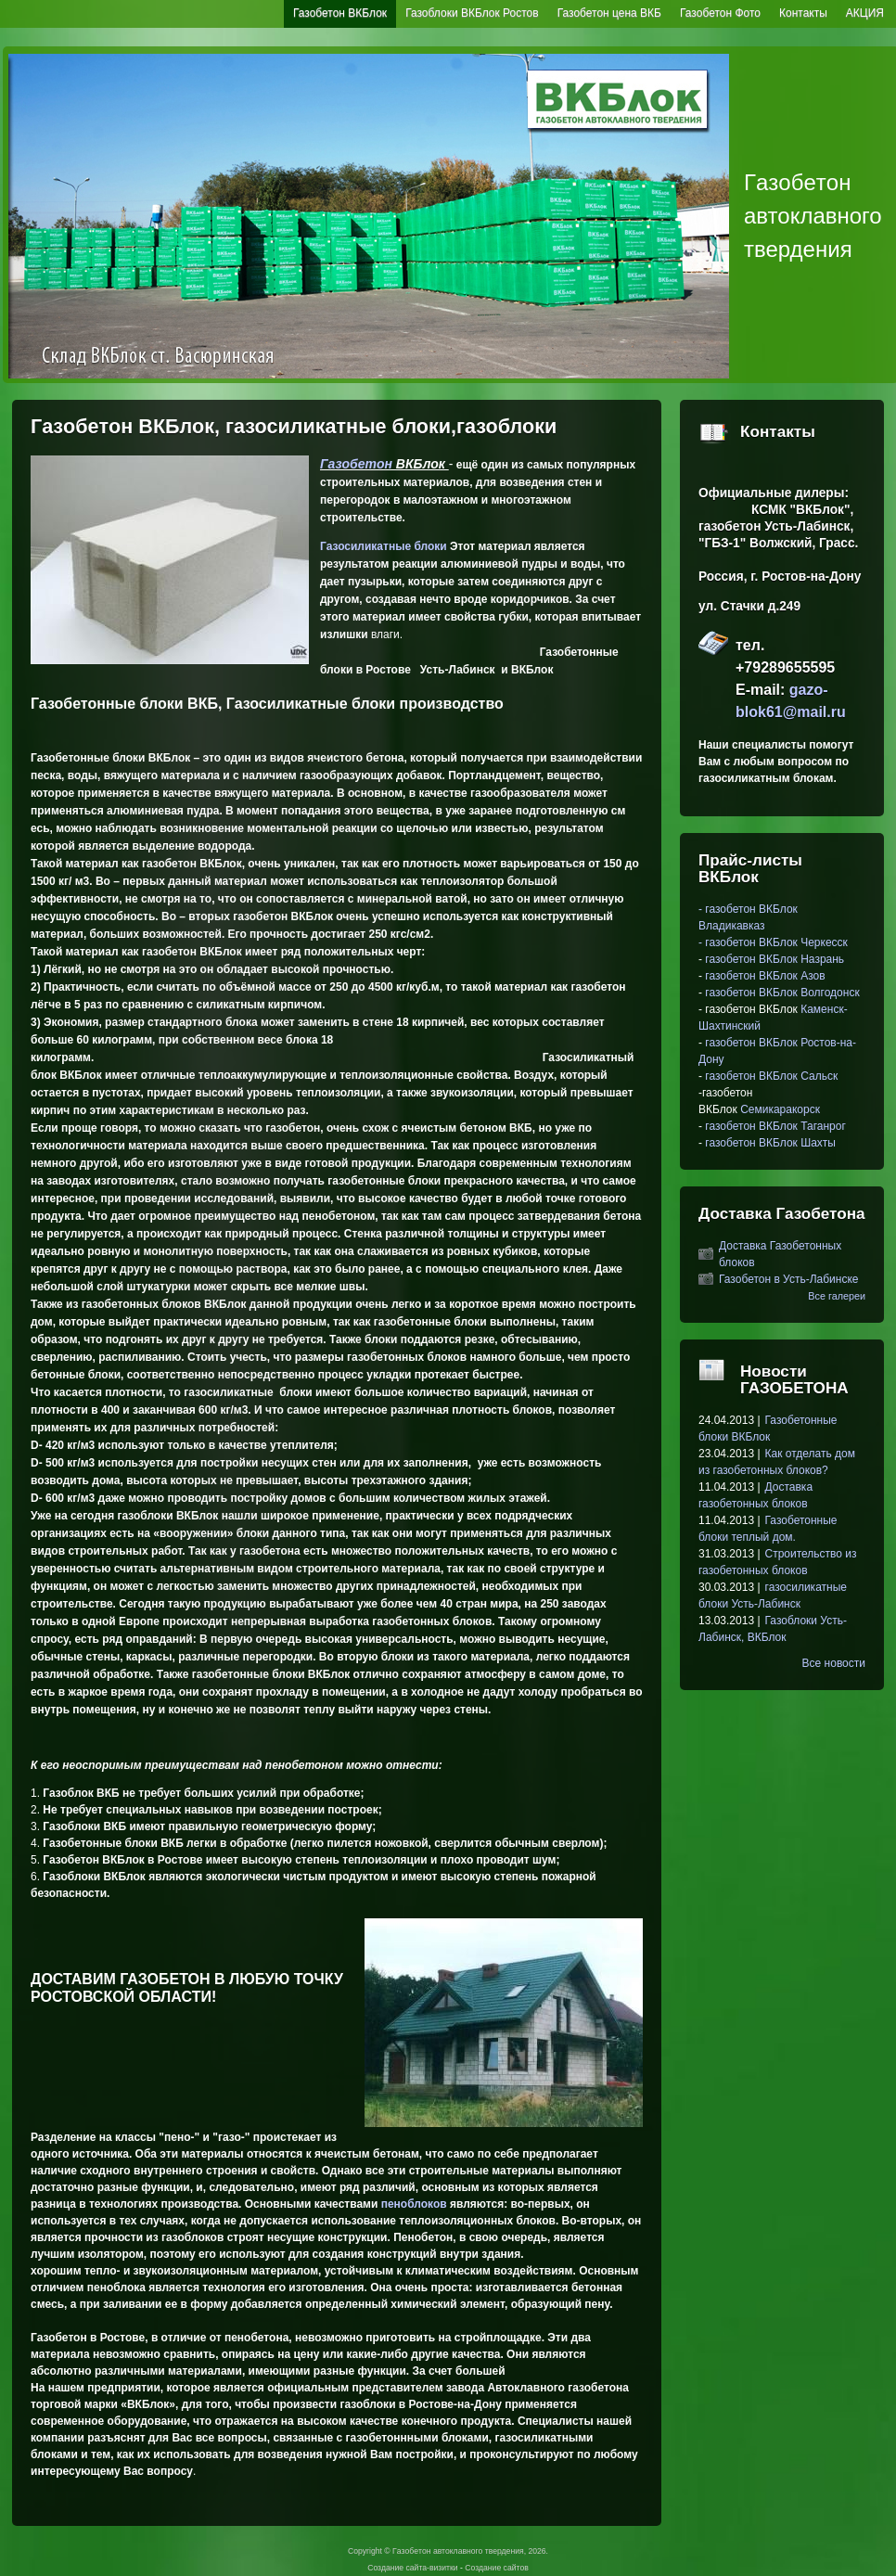  What do you see at coordinates (496, 2567) in the screenshot?
I see `Создание сайтов` at bounding box center [496, 2567].